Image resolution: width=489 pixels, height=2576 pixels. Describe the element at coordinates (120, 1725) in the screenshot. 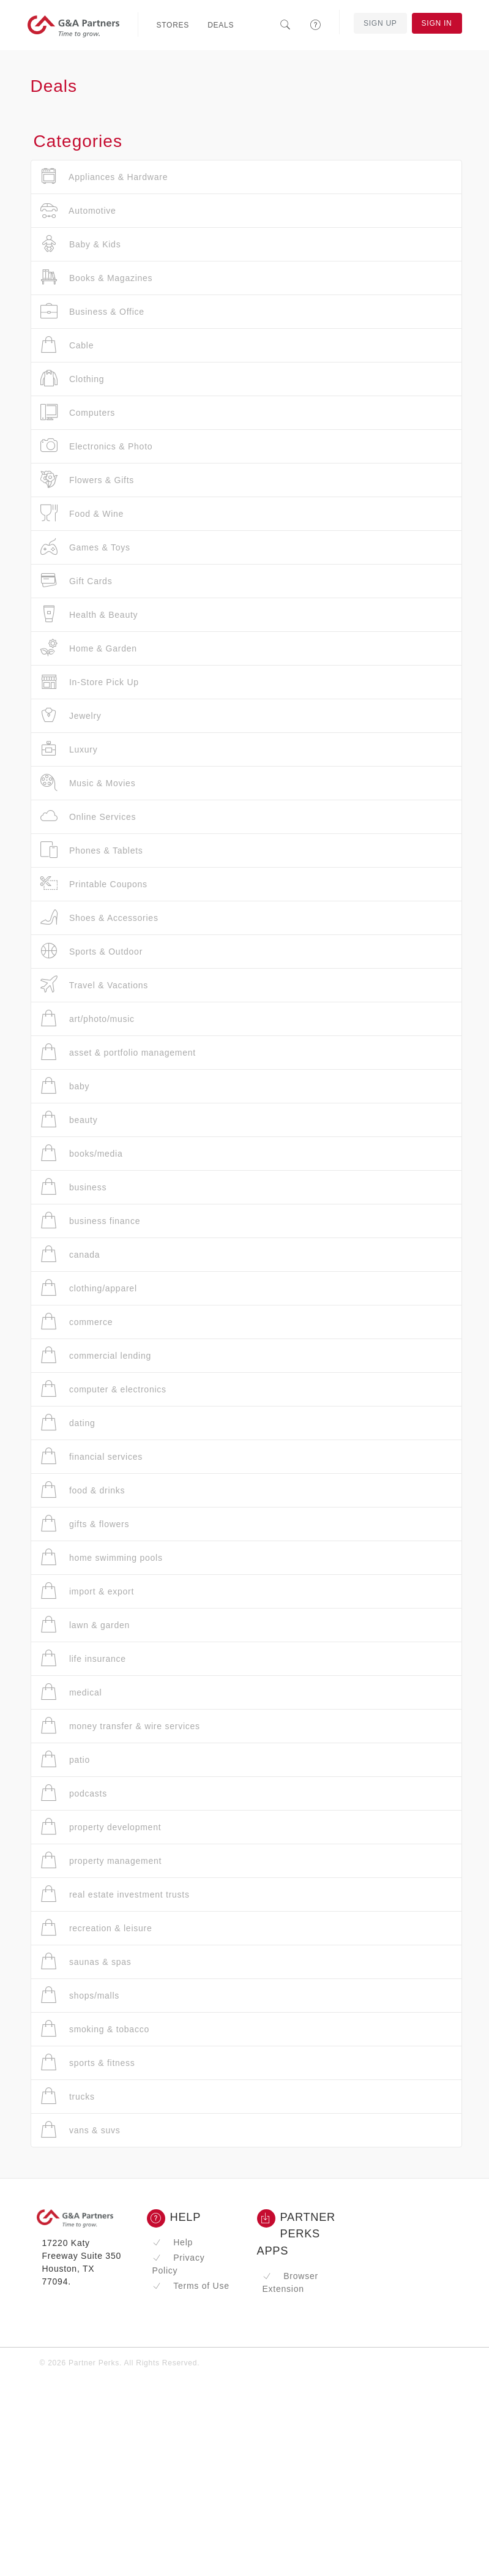

I see `money transfer & wire services` at that location.